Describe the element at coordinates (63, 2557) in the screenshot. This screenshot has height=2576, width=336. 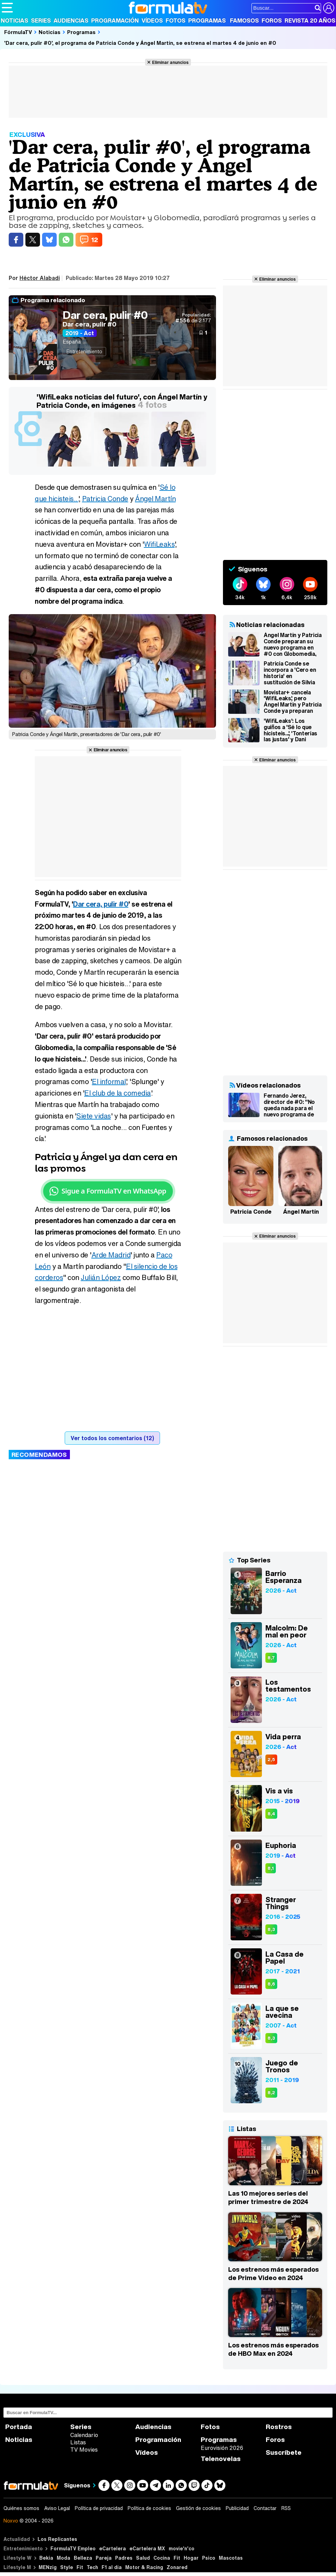
I see `Moda` at that location.